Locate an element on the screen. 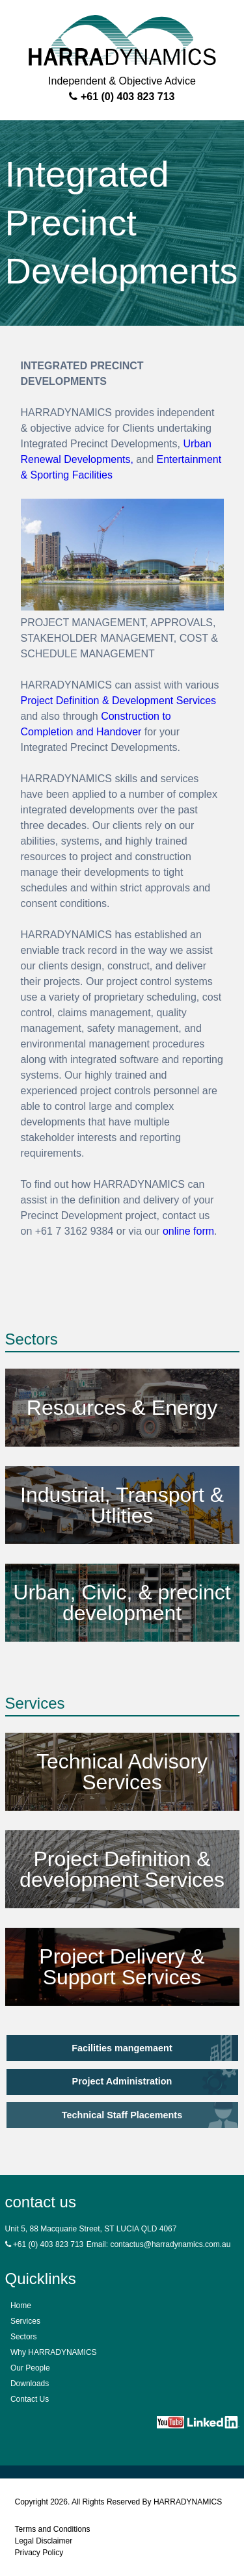 This screenshot has height=2576, width=244. Project Definition & Development Services is located at coordinates (119, 700).